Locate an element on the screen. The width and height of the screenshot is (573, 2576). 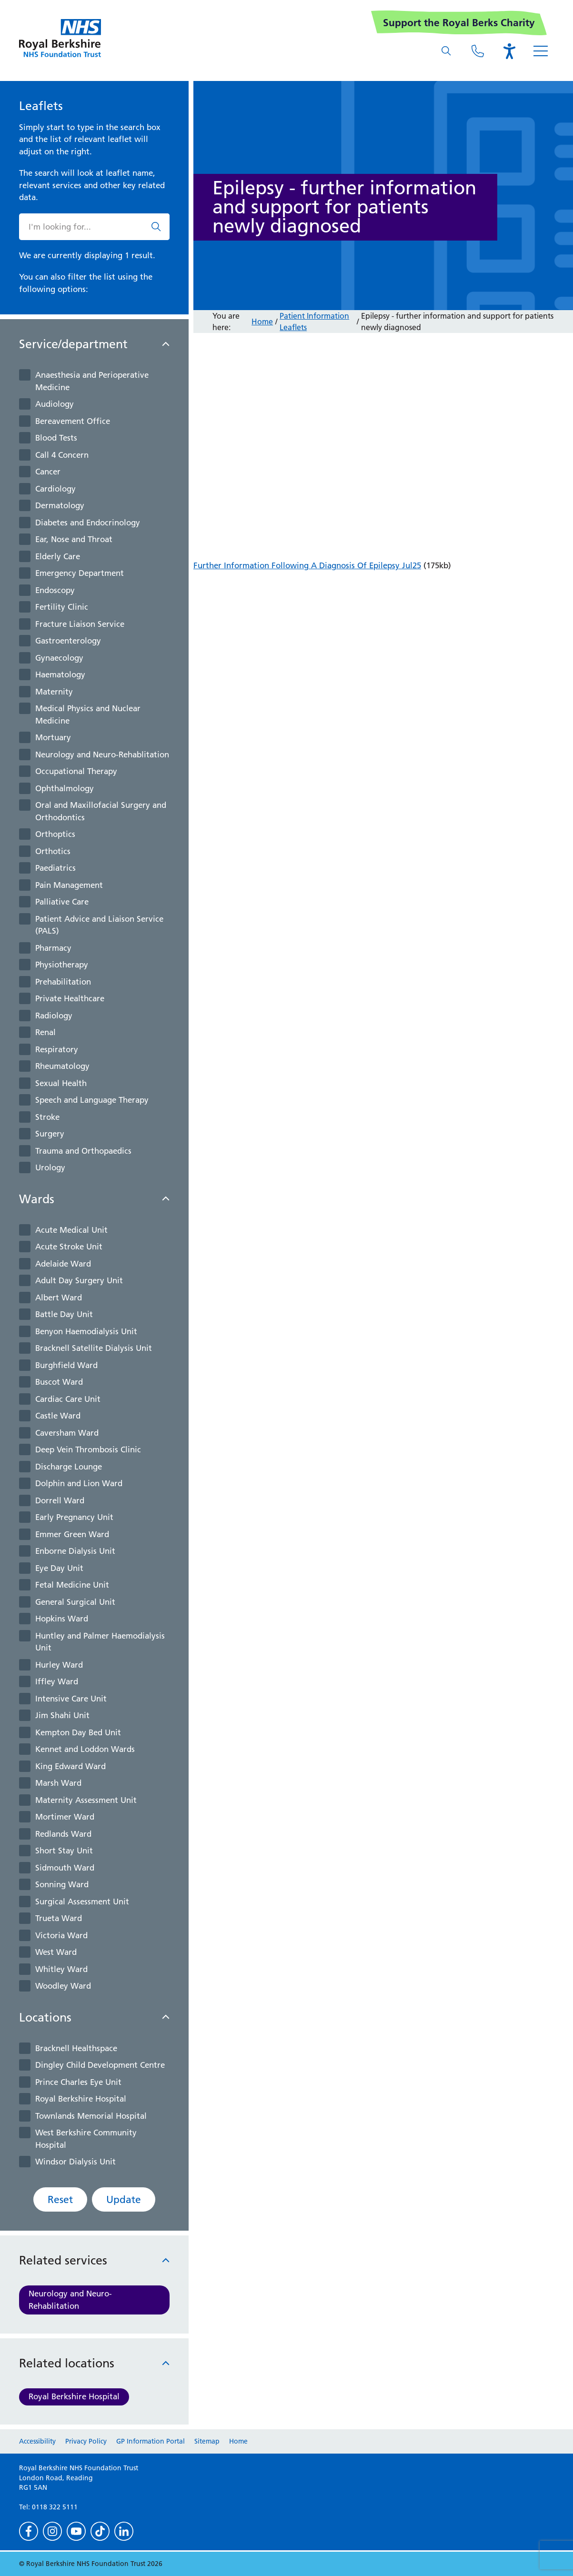
Dorrell Ward is located at coordinates (59, 1500).